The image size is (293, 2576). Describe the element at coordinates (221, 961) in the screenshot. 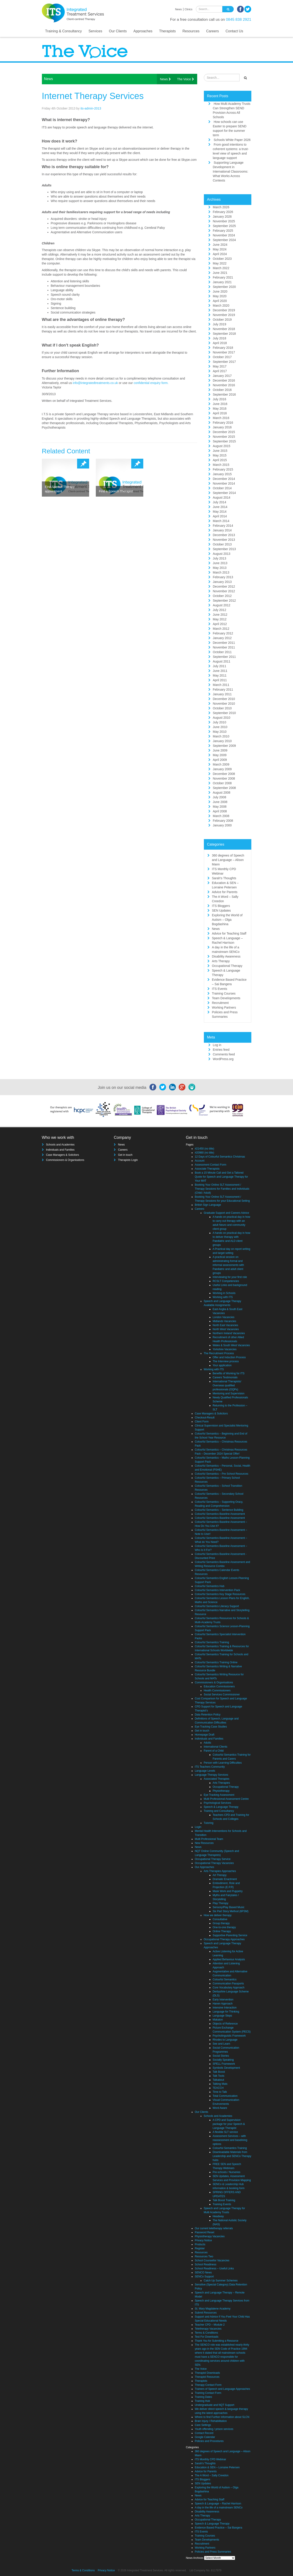

I see `Arts Therapy` at that location.